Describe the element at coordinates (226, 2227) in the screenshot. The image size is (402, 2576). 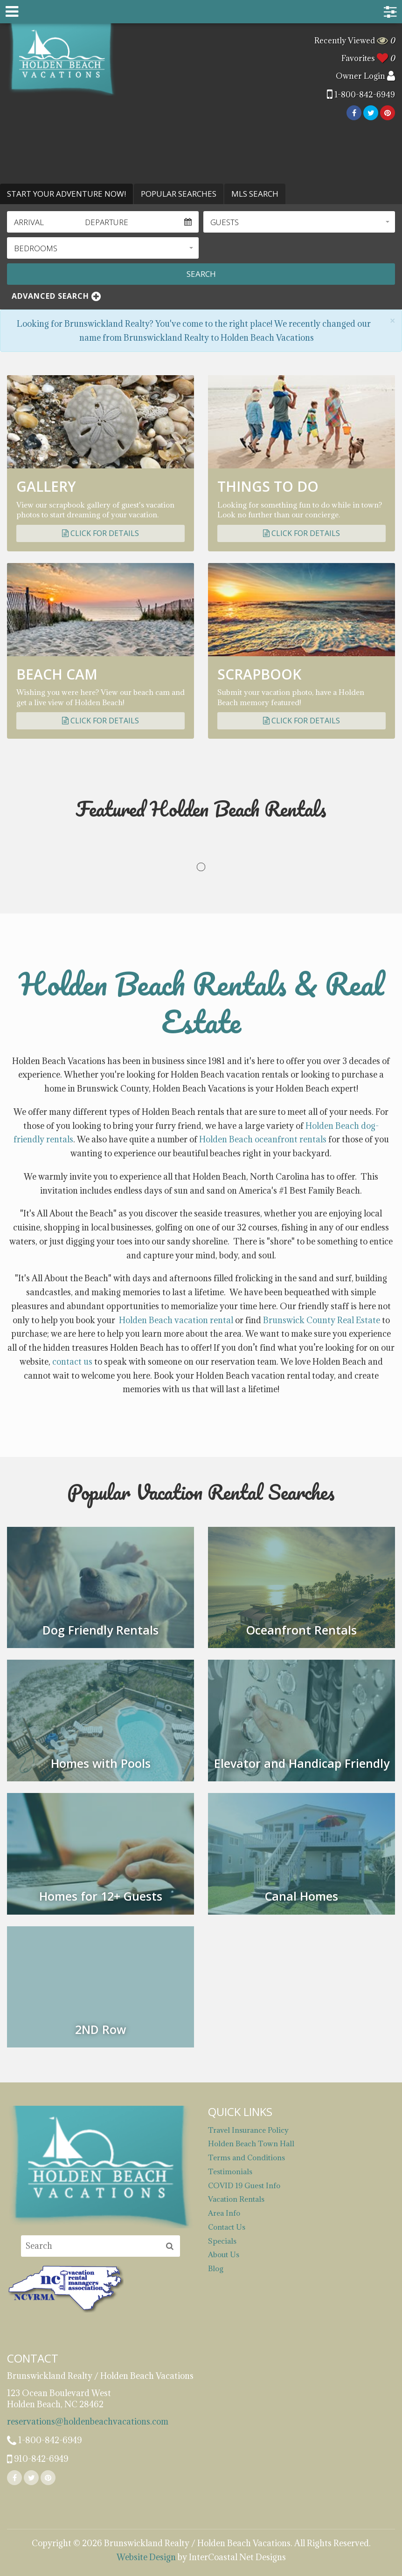
I see `Contact Us` at that location.